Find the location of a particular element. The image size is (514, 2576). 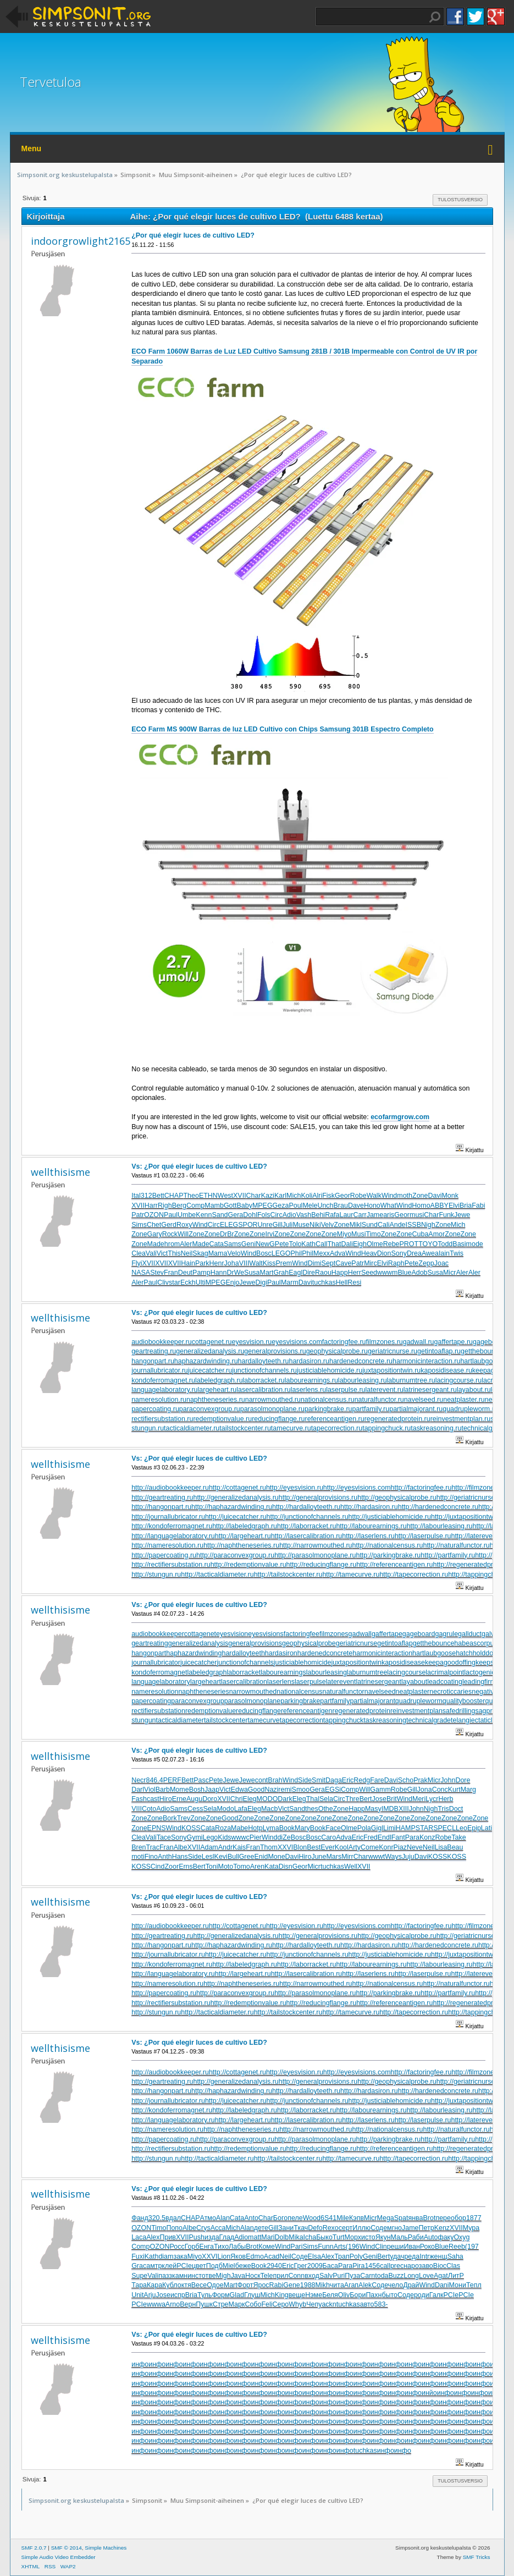

http://redemptionvalue.ru is located at coordinates (248, 1564).